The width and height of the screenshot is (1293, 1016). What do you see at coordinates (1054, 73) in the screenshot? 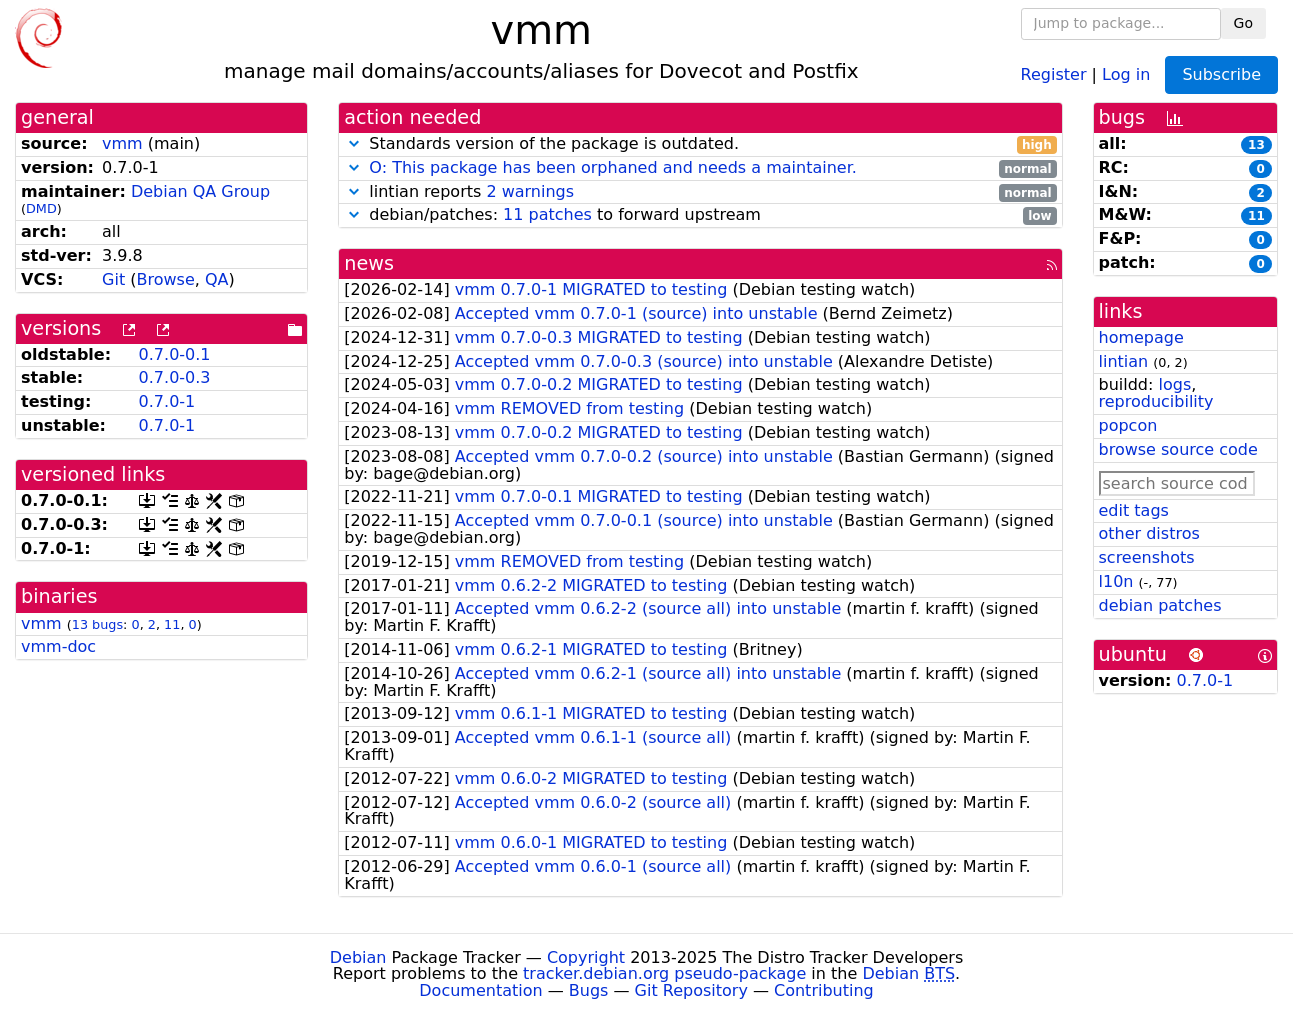
I see `Register` at bounding box center [1054, 73].